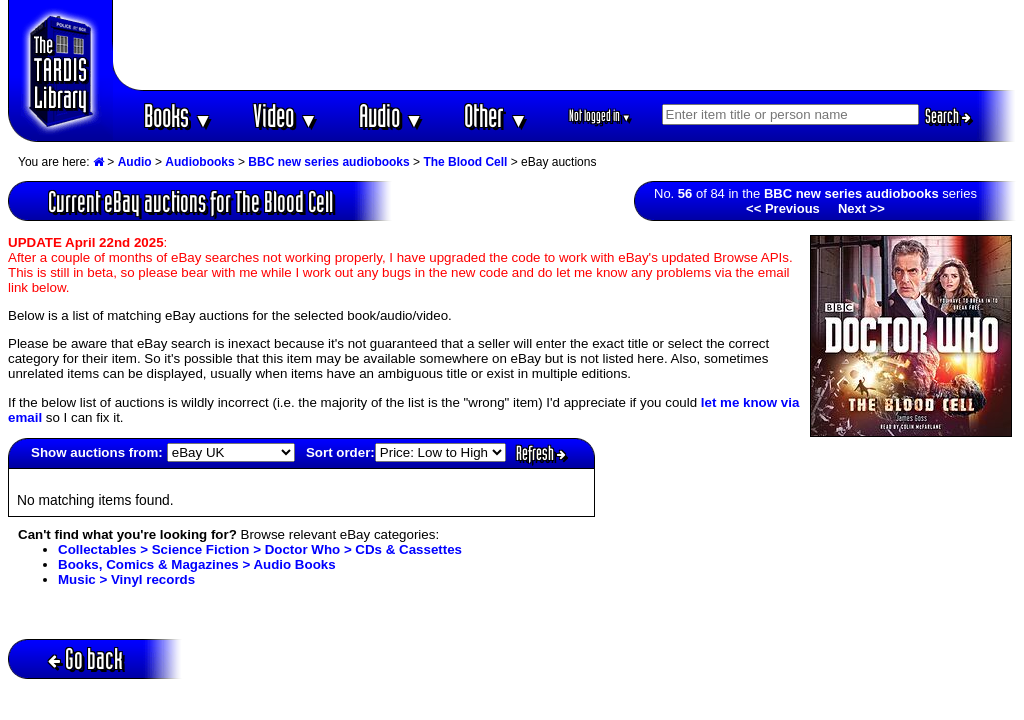 This screenshot has width=1024, height=720. Describe the element at coordinates (496, 115) in the screenshot. I see `Other` at that location.